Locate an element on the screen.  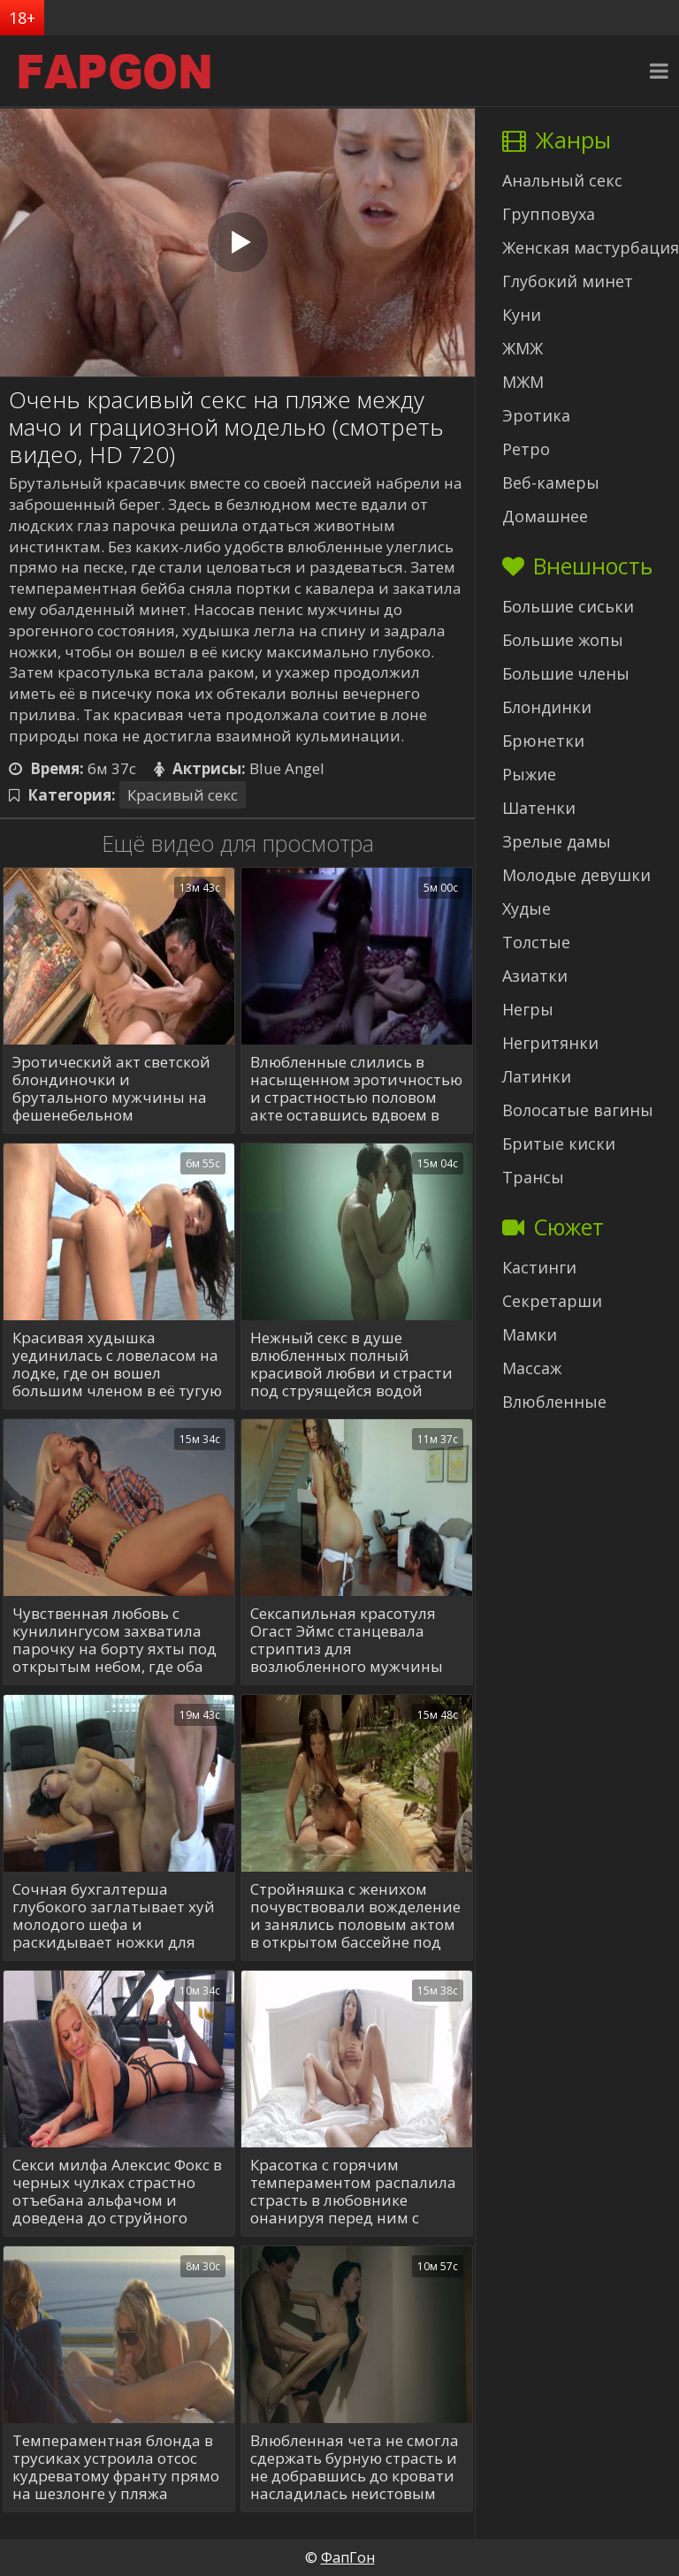
Эротика is located at coordinates (536, 415).